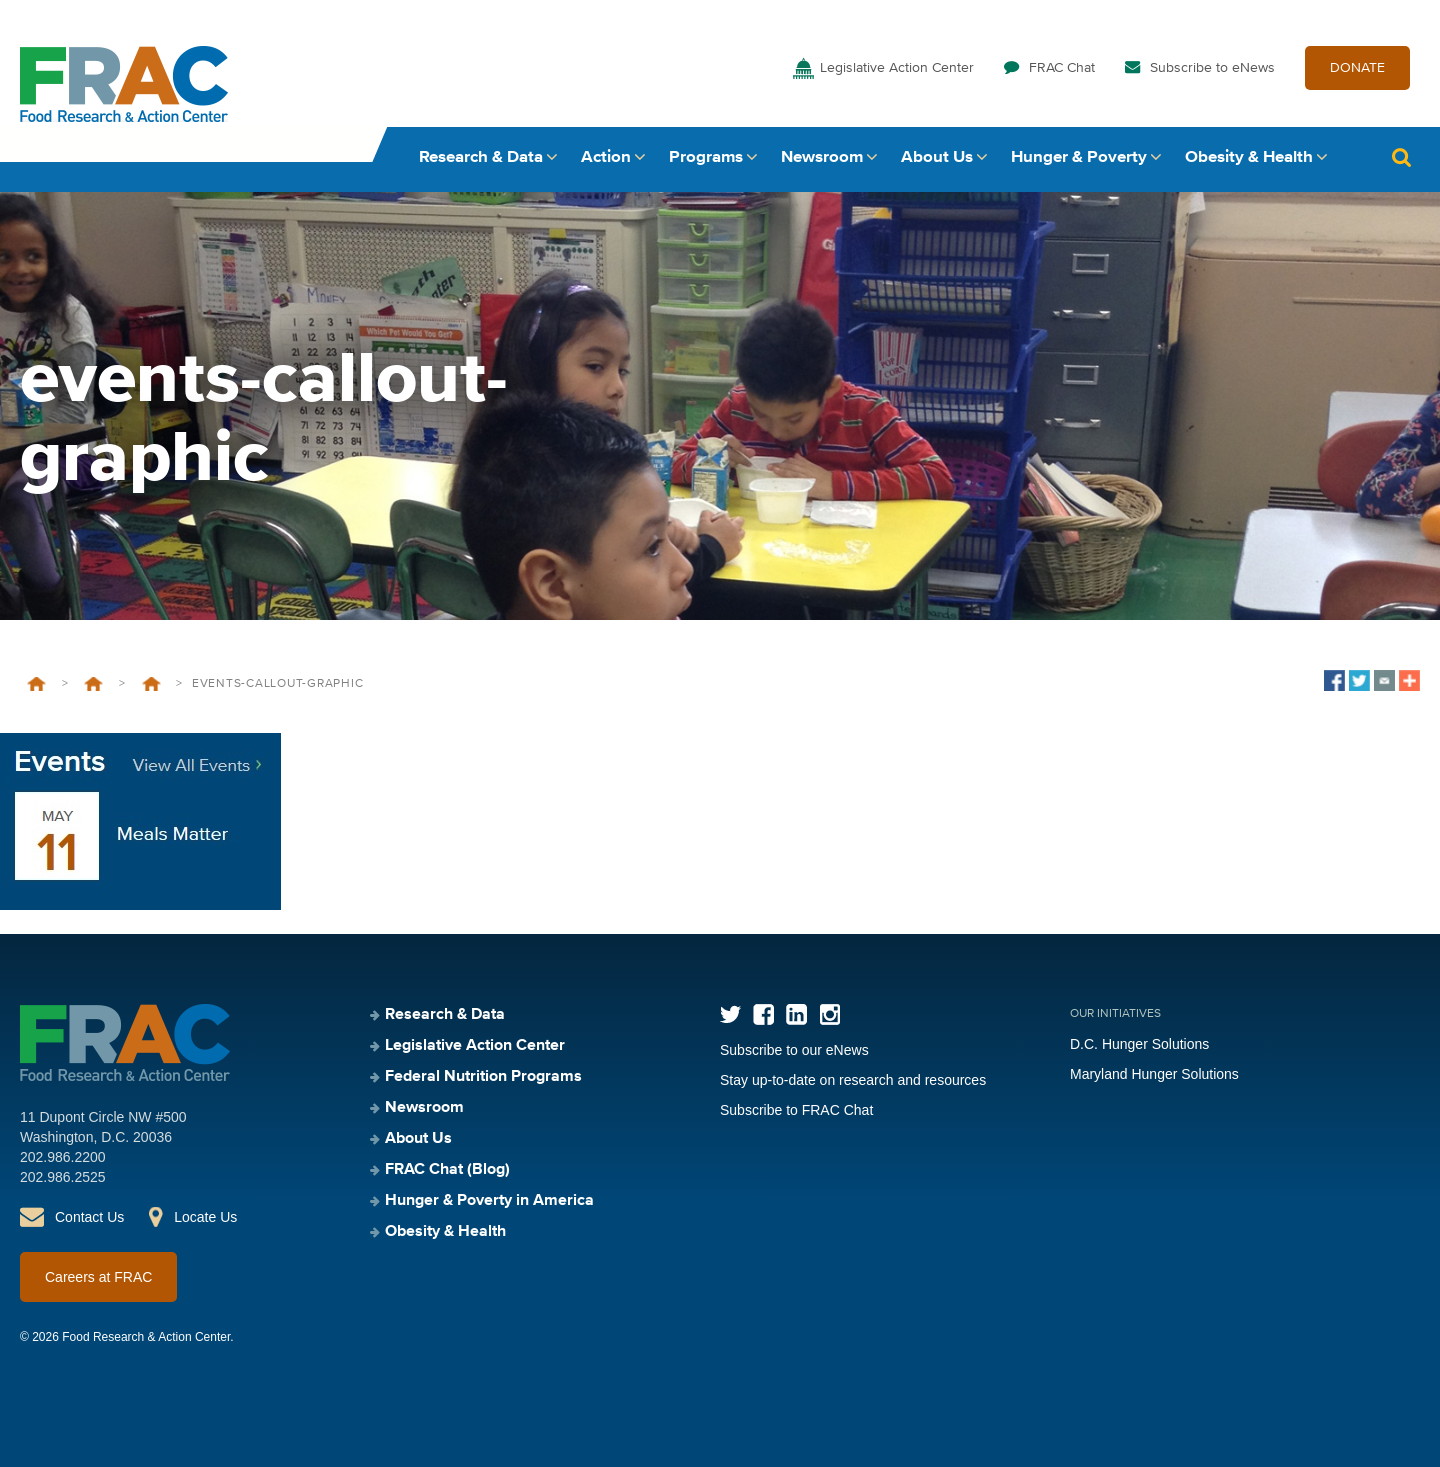 This screenshot has width=1440, height=1467. I want to click on FRAC Chat, so click(1062, 68).